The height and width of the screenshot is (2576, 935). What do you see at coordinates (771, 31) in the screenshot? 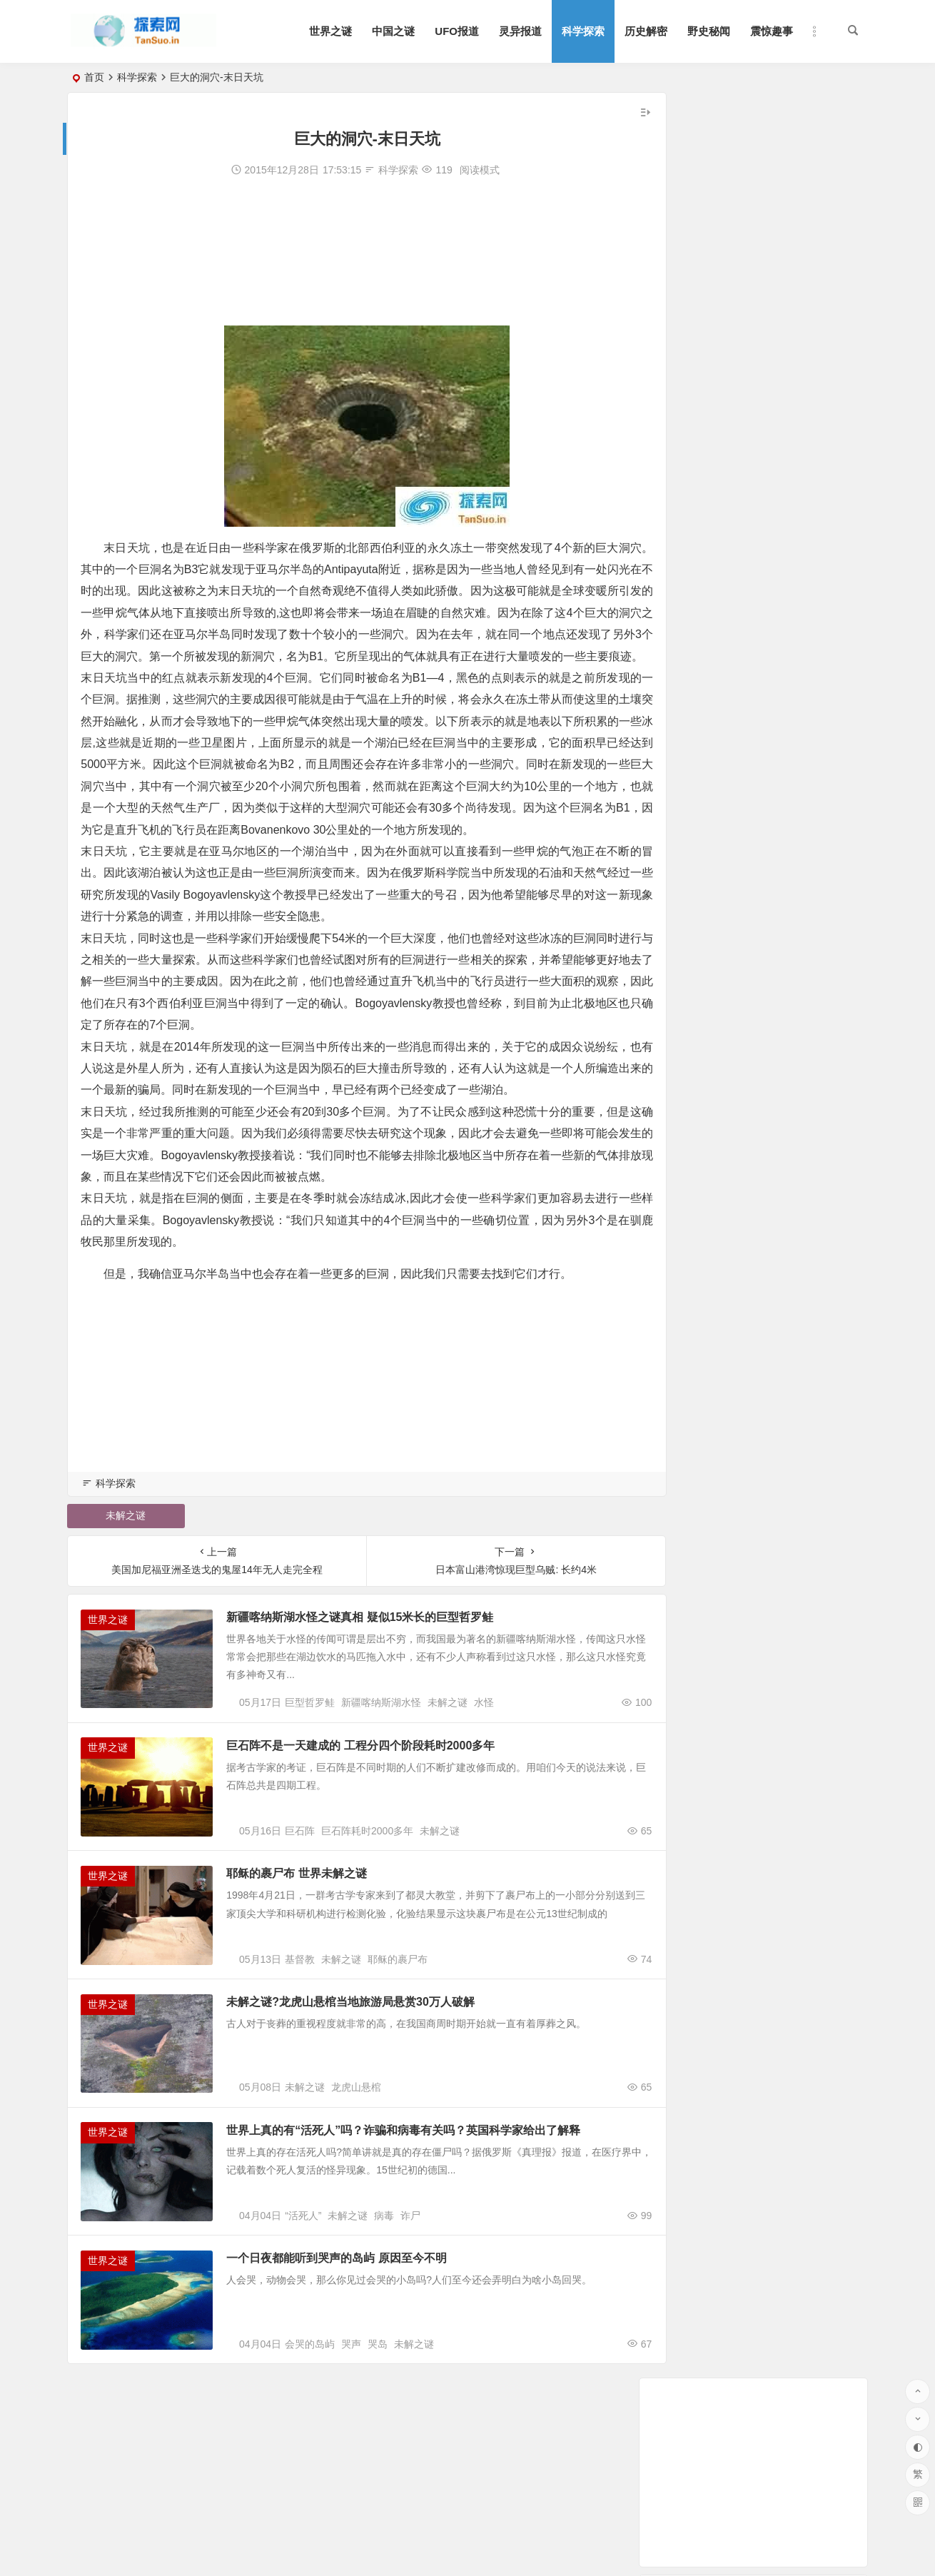
I see `震惊趣事` at bounding box center [771, 31].